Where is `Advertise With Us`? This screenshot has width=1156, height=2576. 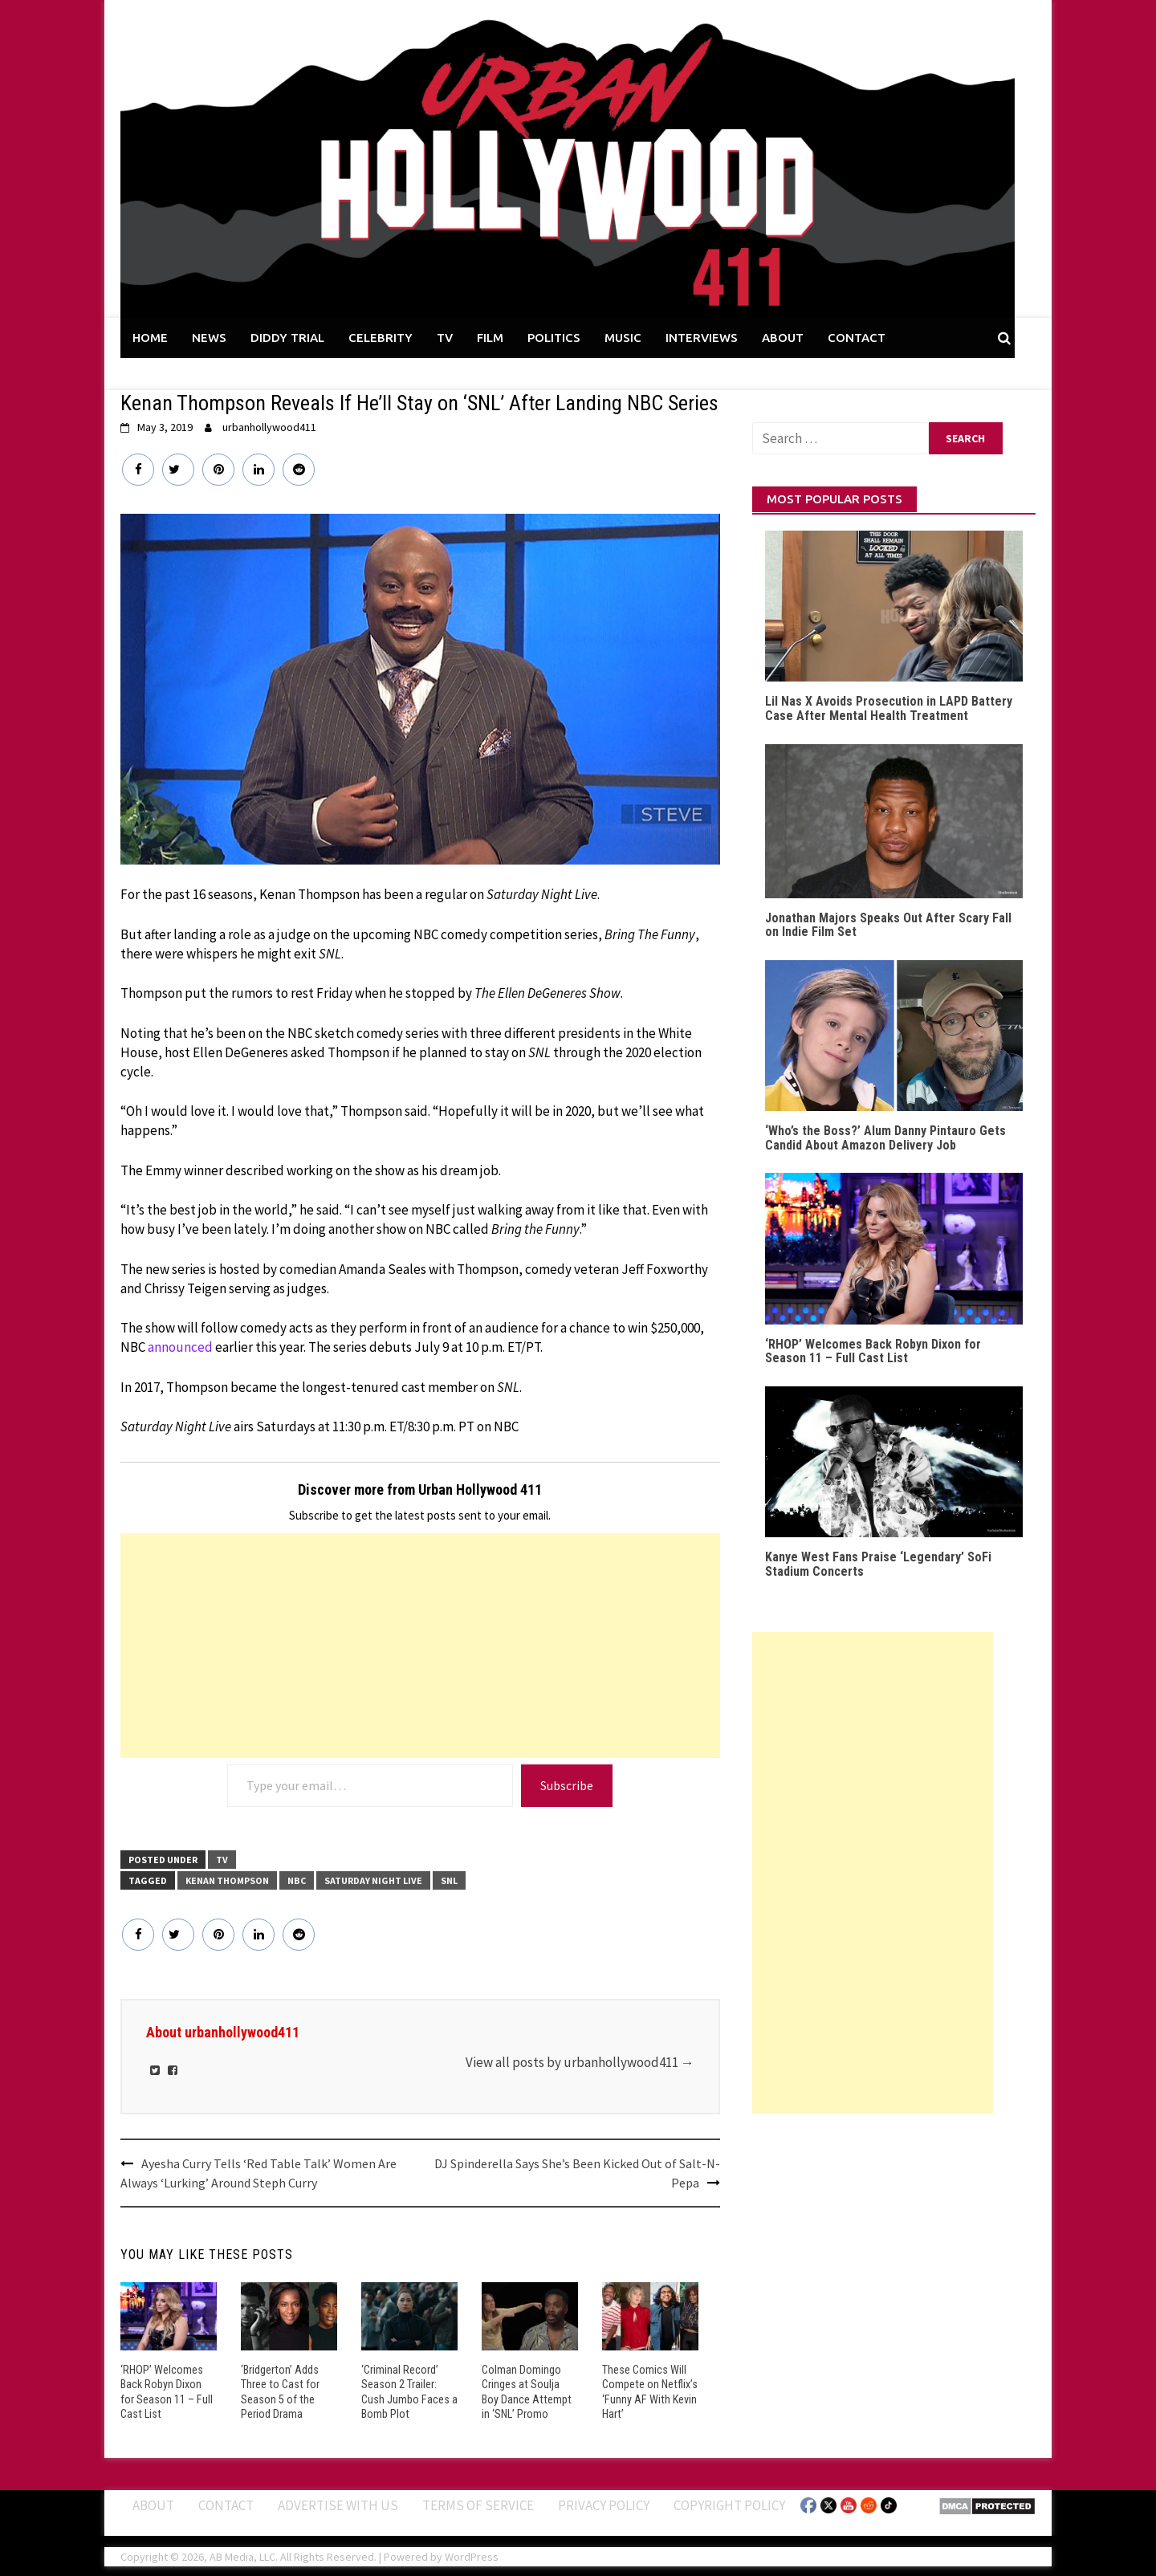
Advertise With Us is located at coordinates (338, 2504).